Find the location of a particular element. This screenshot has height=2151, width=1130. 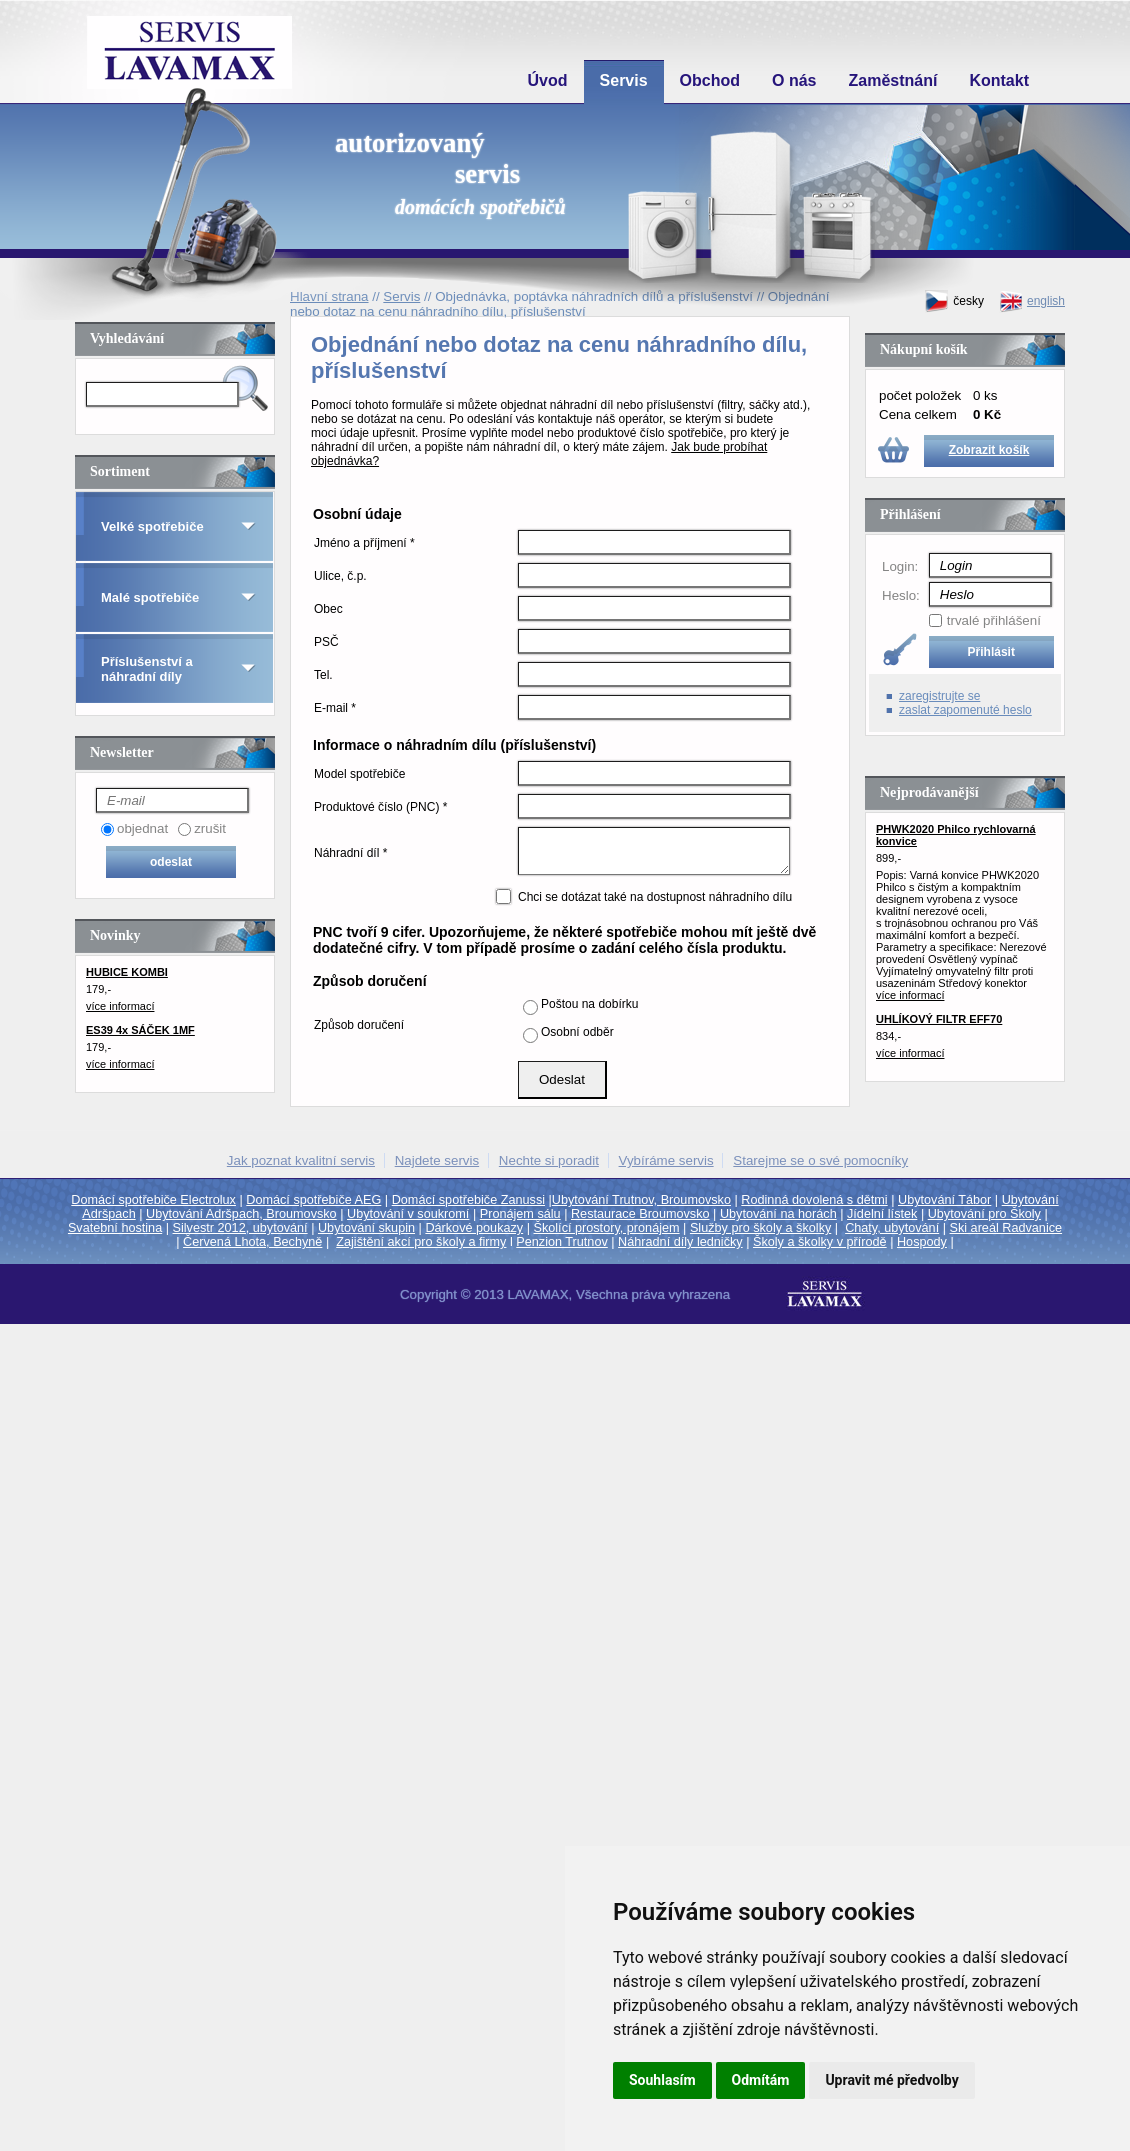

Login: is located at coordinates (900, 566).